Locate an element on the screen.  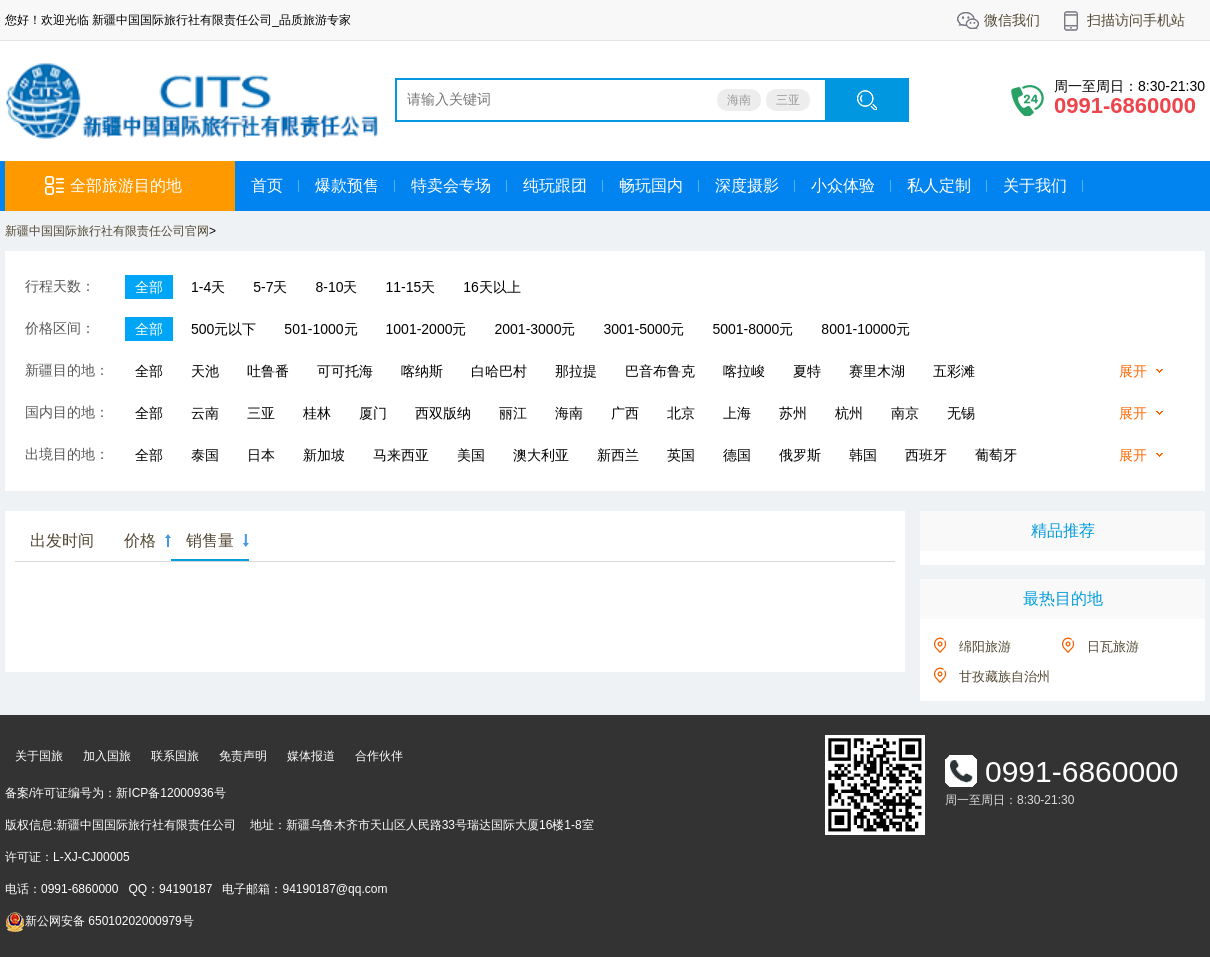
深度摄影 is located at coordinates (747, 185).